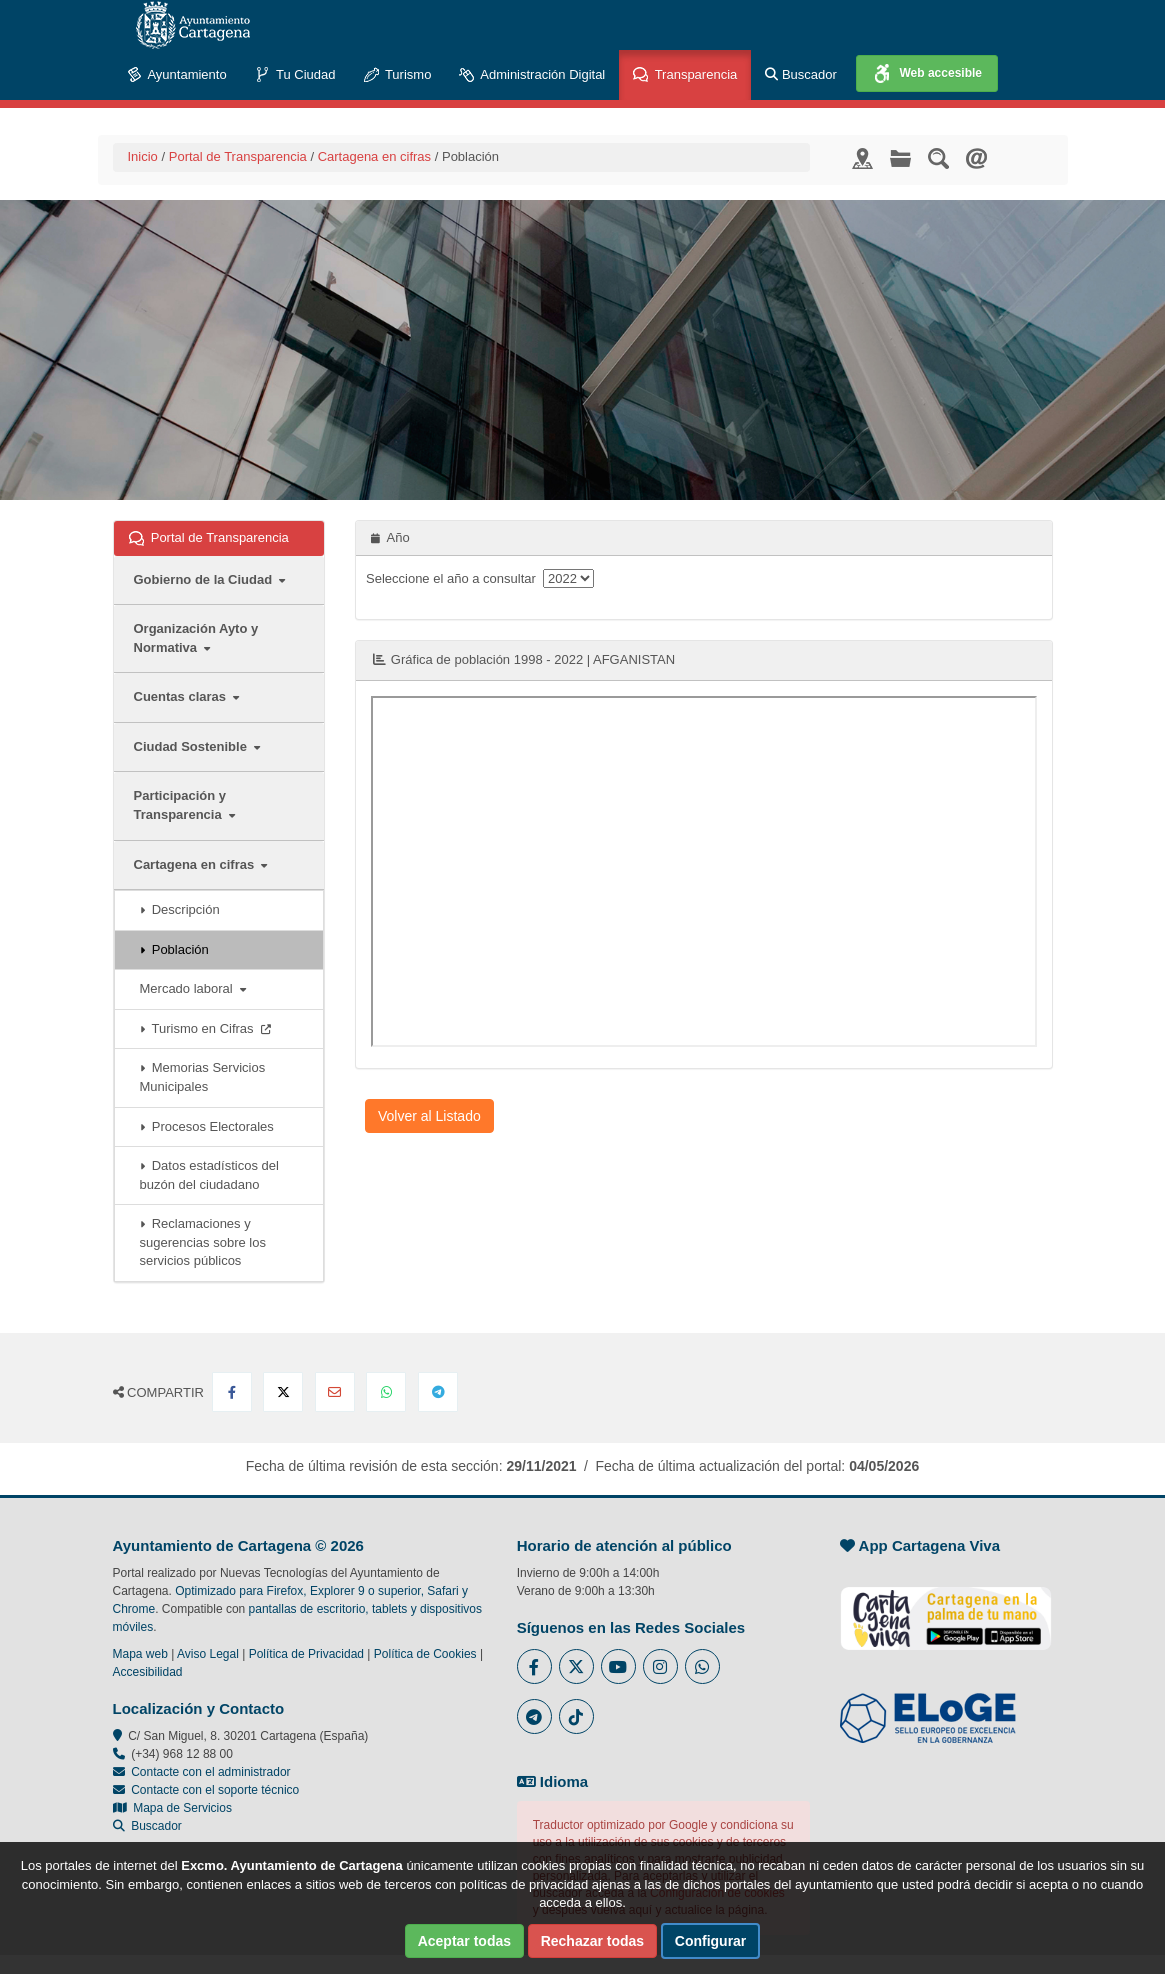  I want to click on Buscador, so click(801, 74).